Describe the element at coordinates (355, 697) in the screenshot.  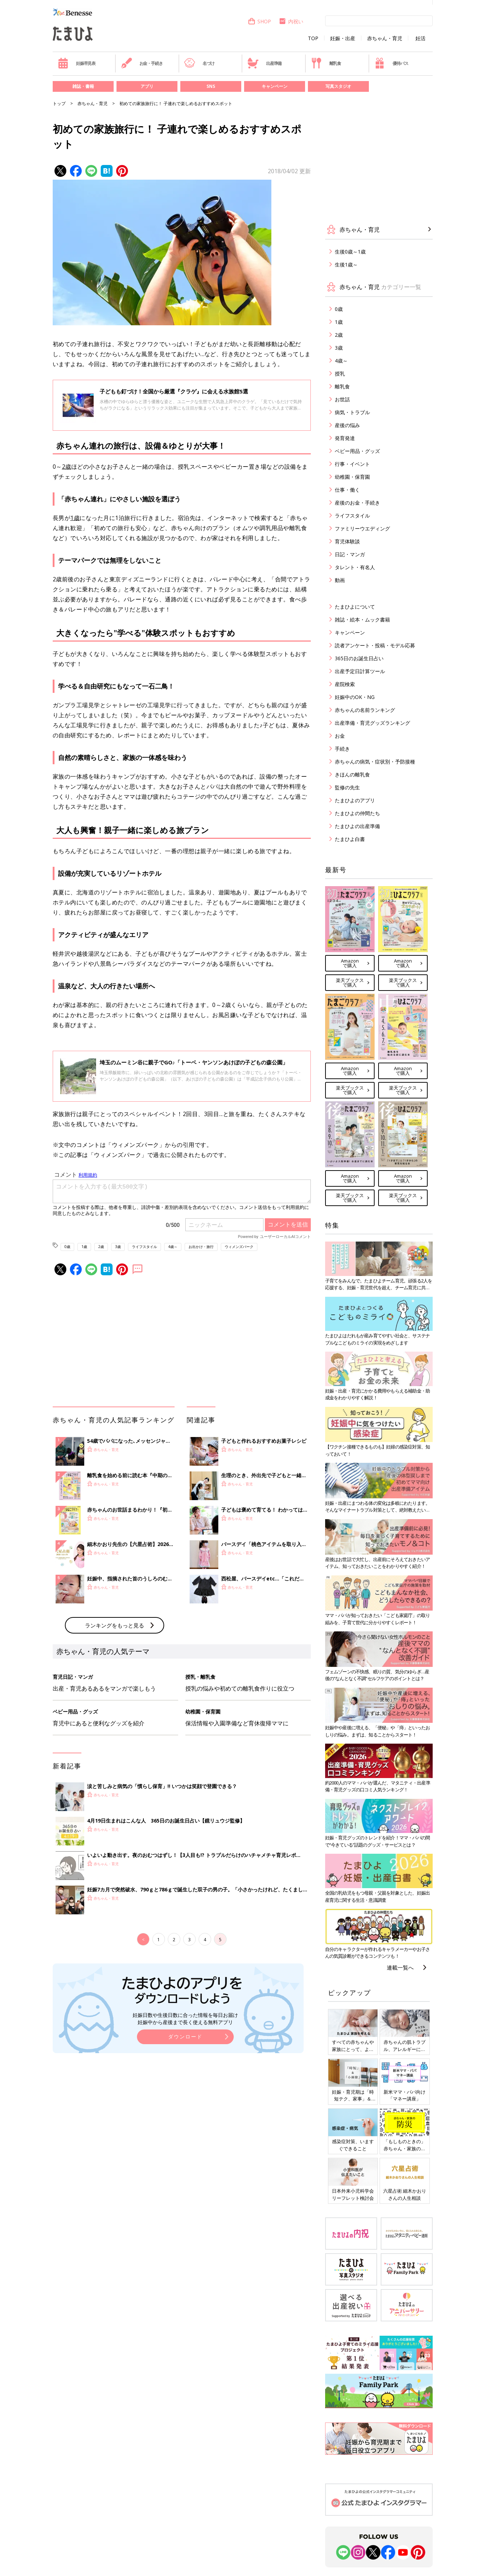
I see `妊娠中のOK・NG` at that location.